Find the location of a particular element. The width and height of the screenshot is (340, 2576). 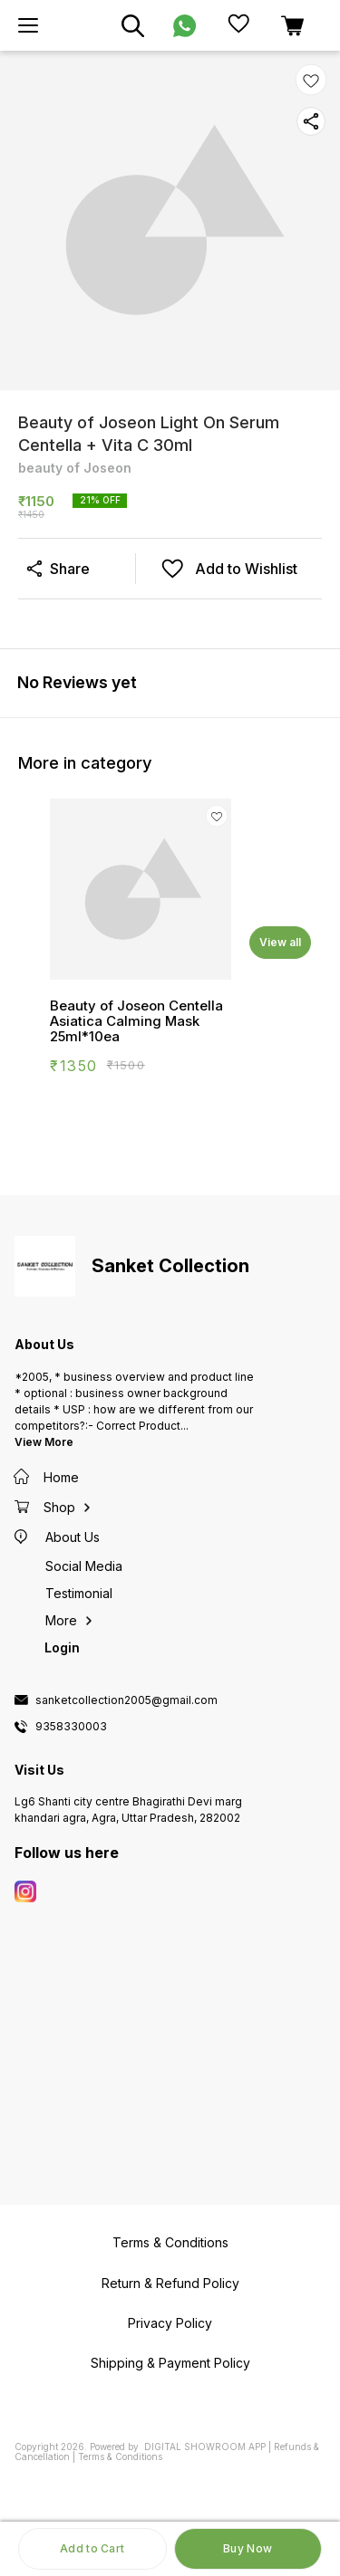

Terms & Conditions is located at coordinates (120, 2456).